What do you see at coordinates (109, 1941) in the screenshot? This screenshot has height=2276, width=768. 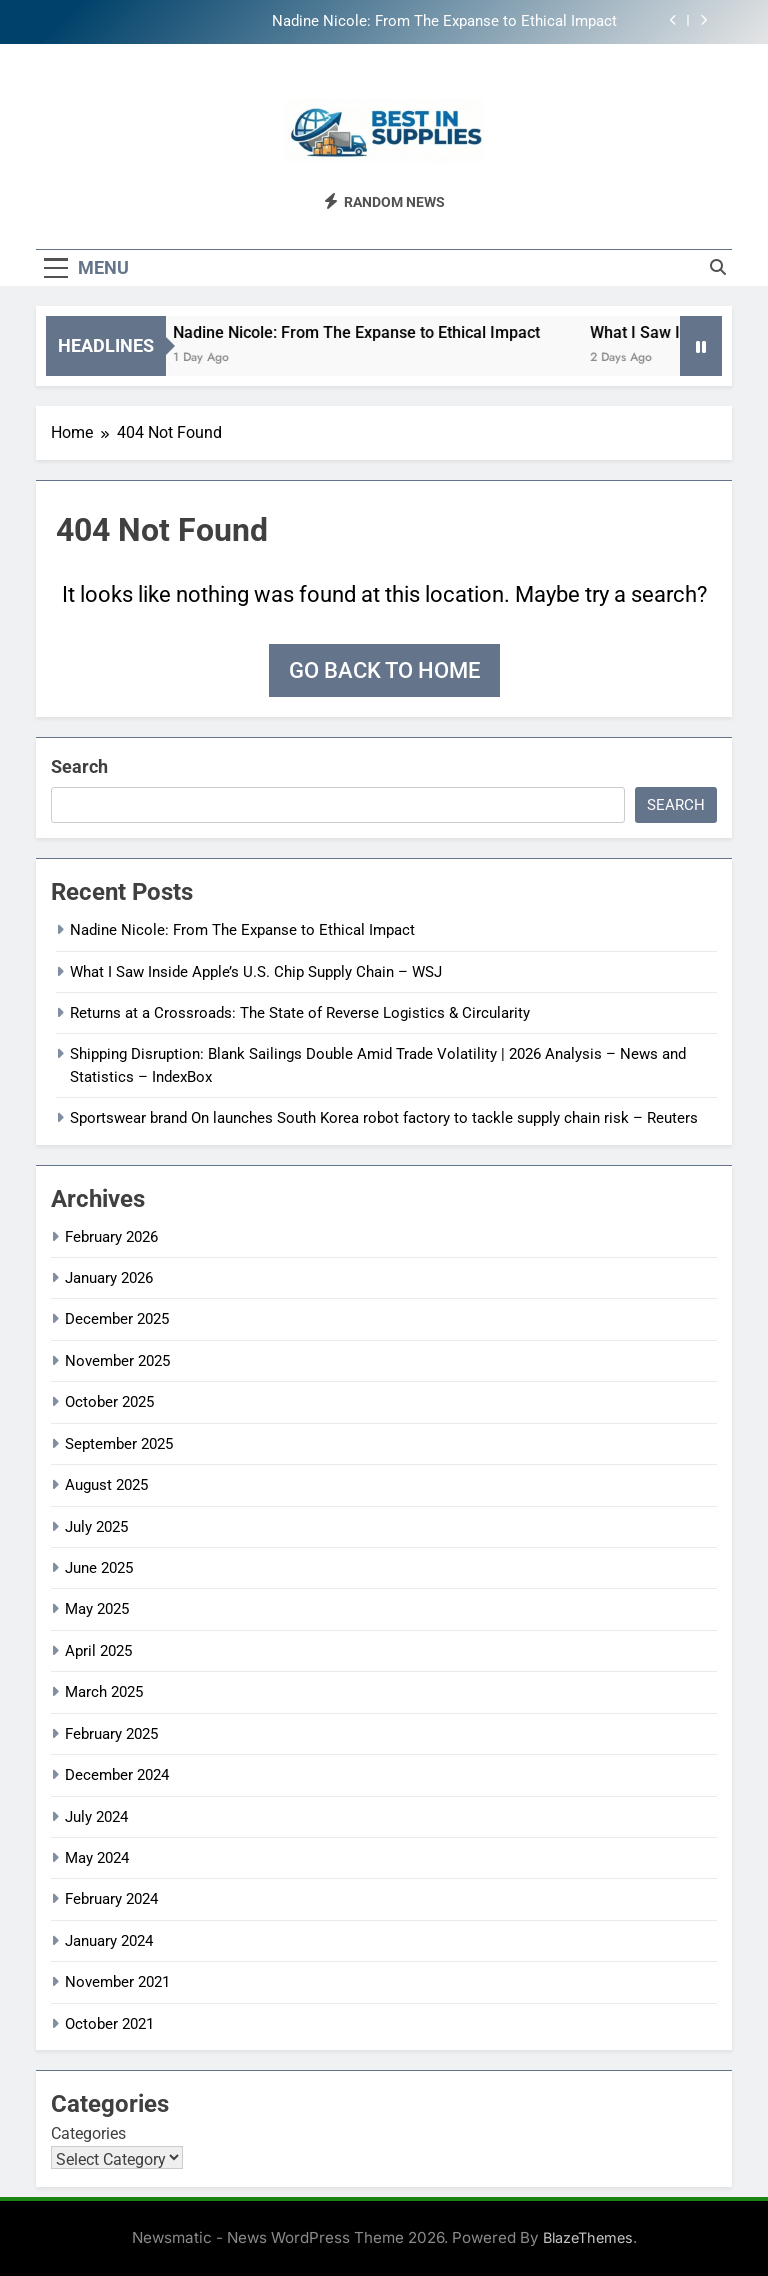 I see `January 2024` at bounding box center [109, 1941].